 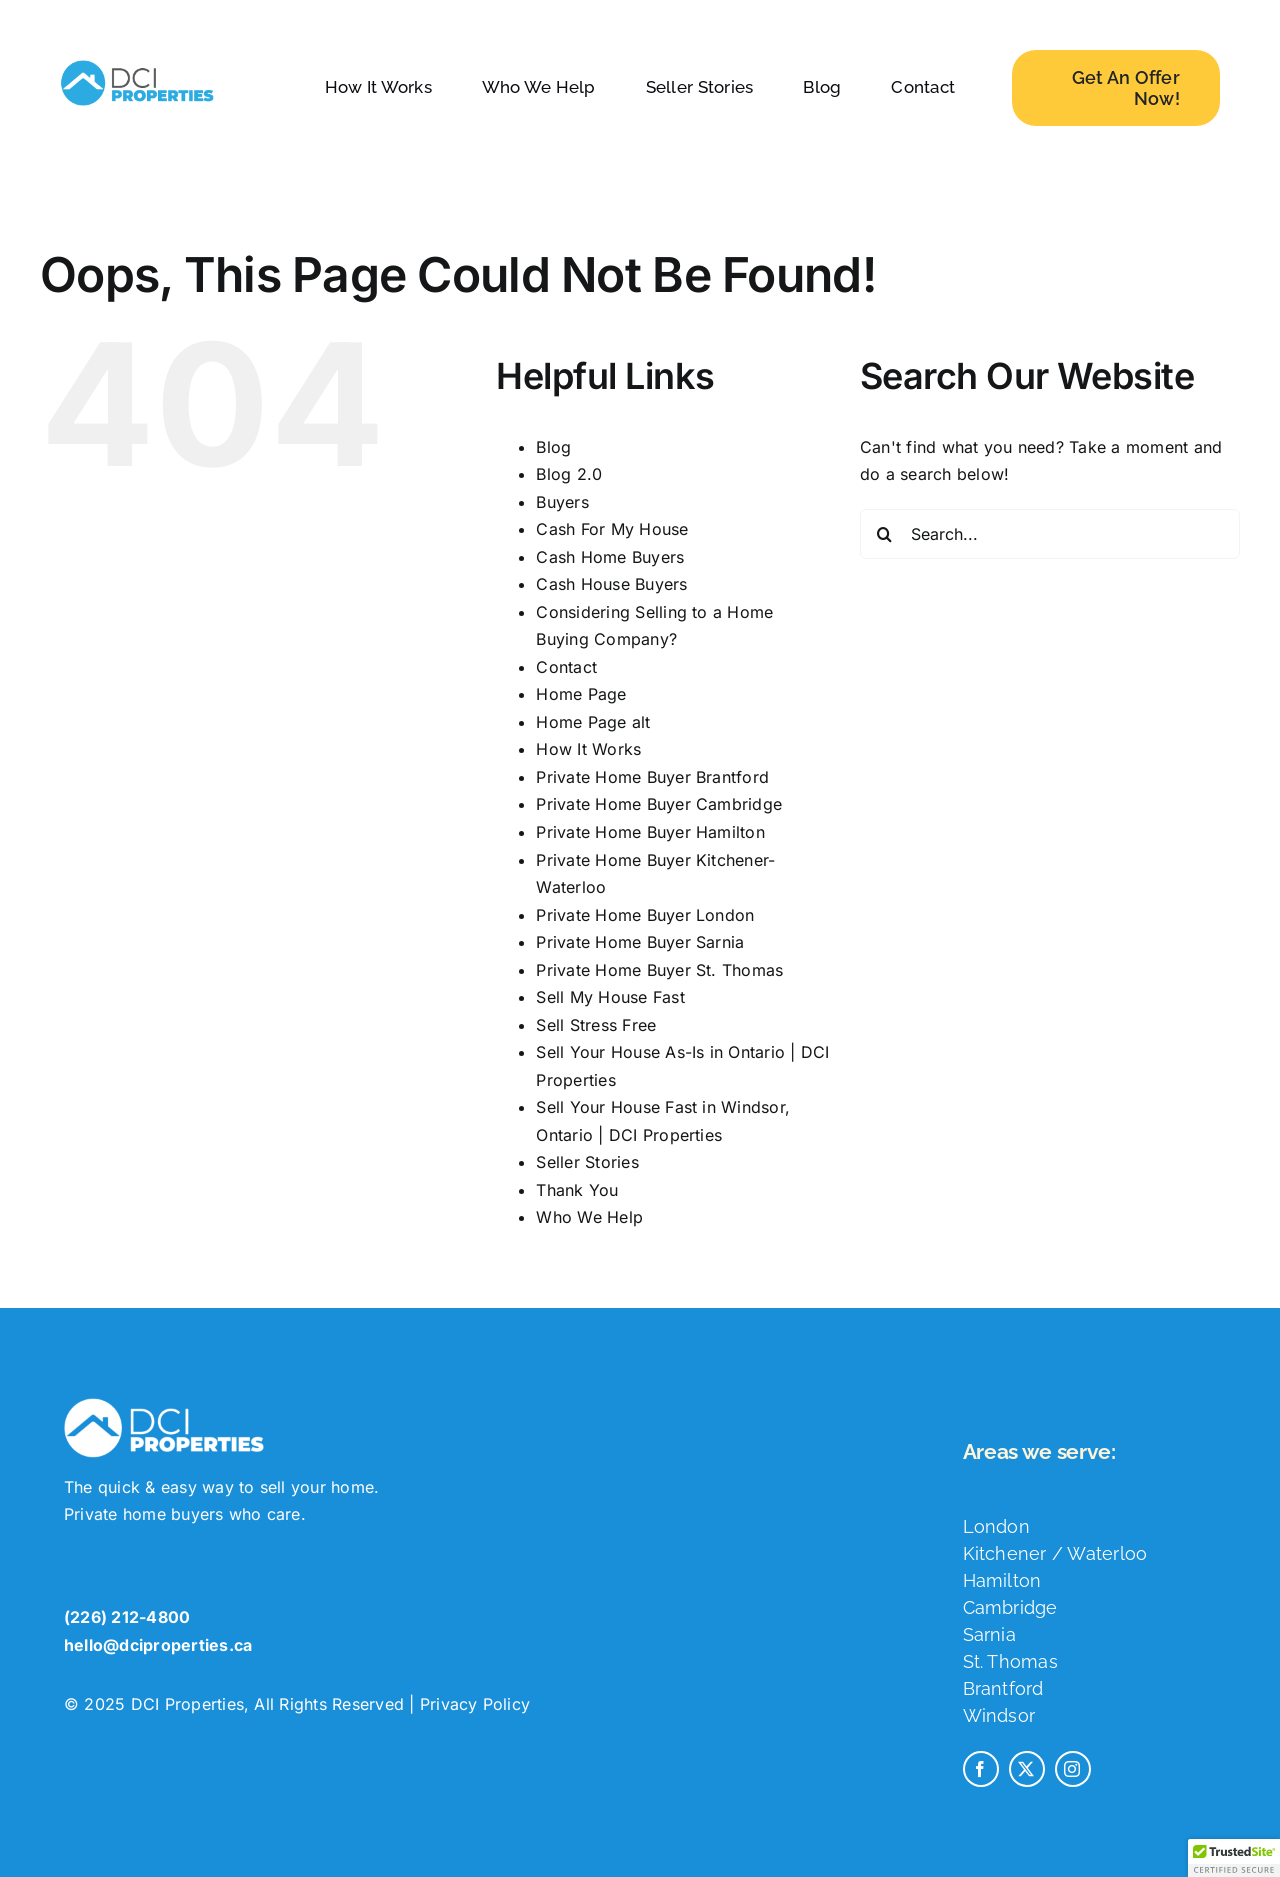 I want to click on Home Page alt, so click(x=593, y=722).